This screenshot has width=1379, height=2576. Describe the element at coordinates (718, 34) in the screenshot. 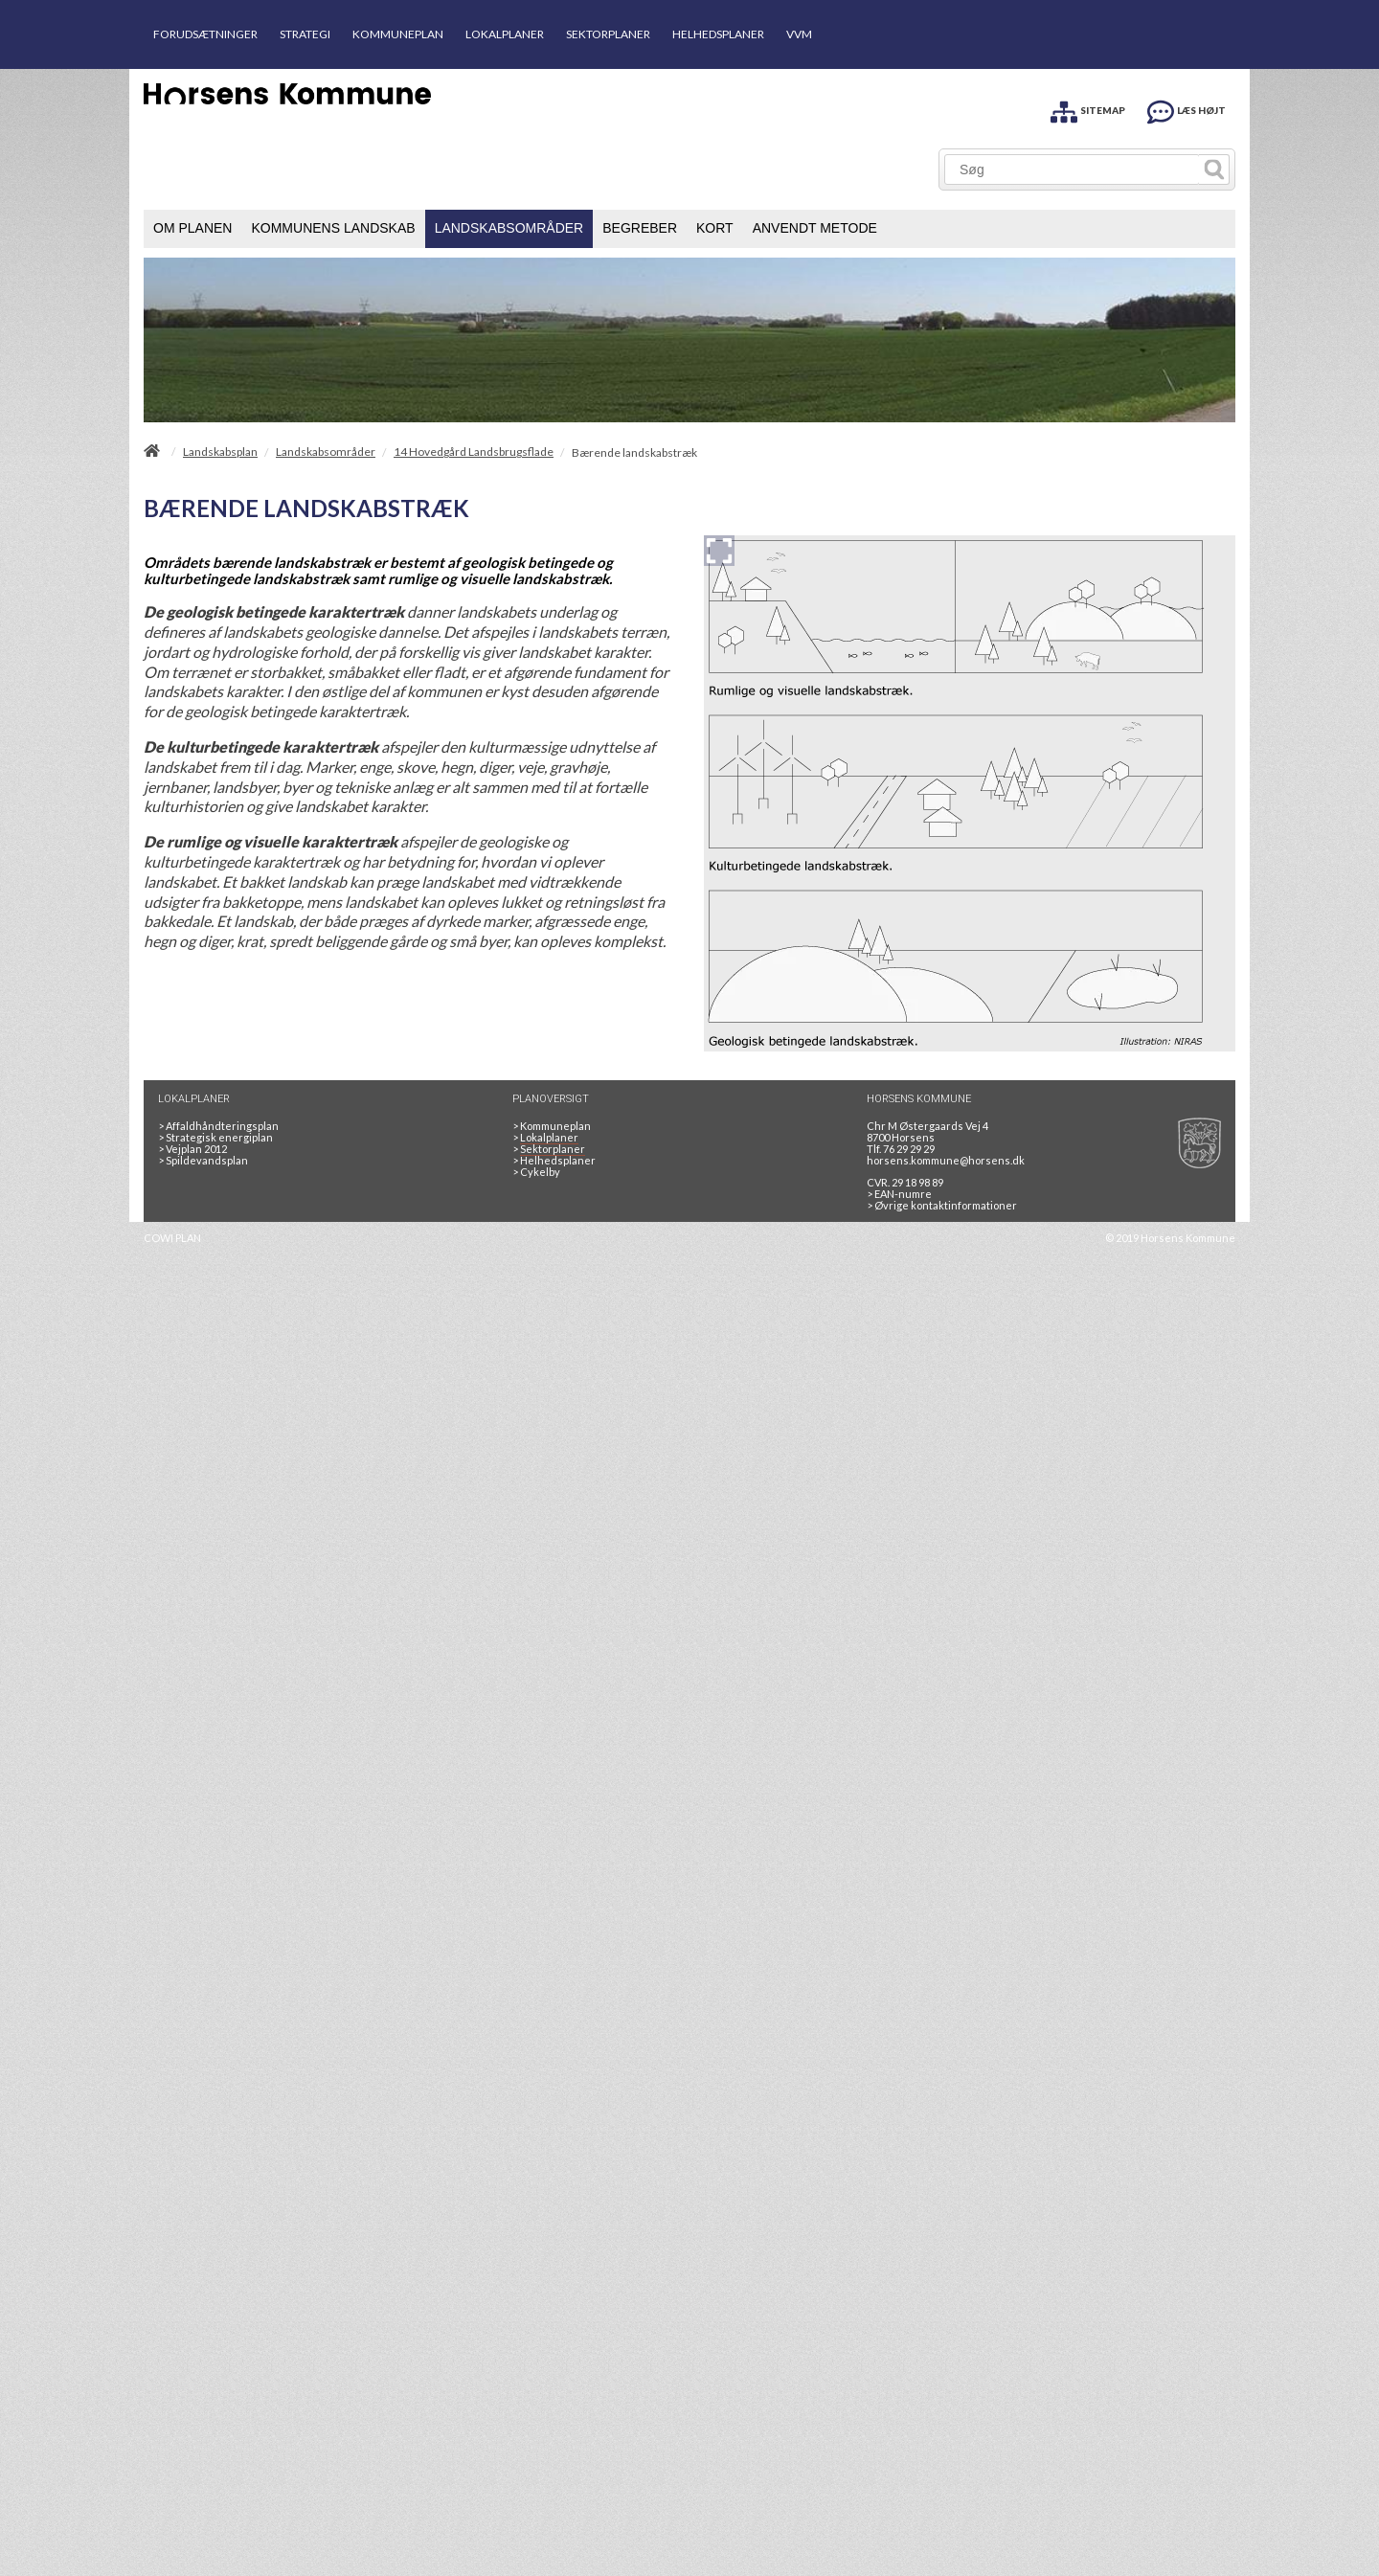

I see `HELHEDSPLANER` at that location.